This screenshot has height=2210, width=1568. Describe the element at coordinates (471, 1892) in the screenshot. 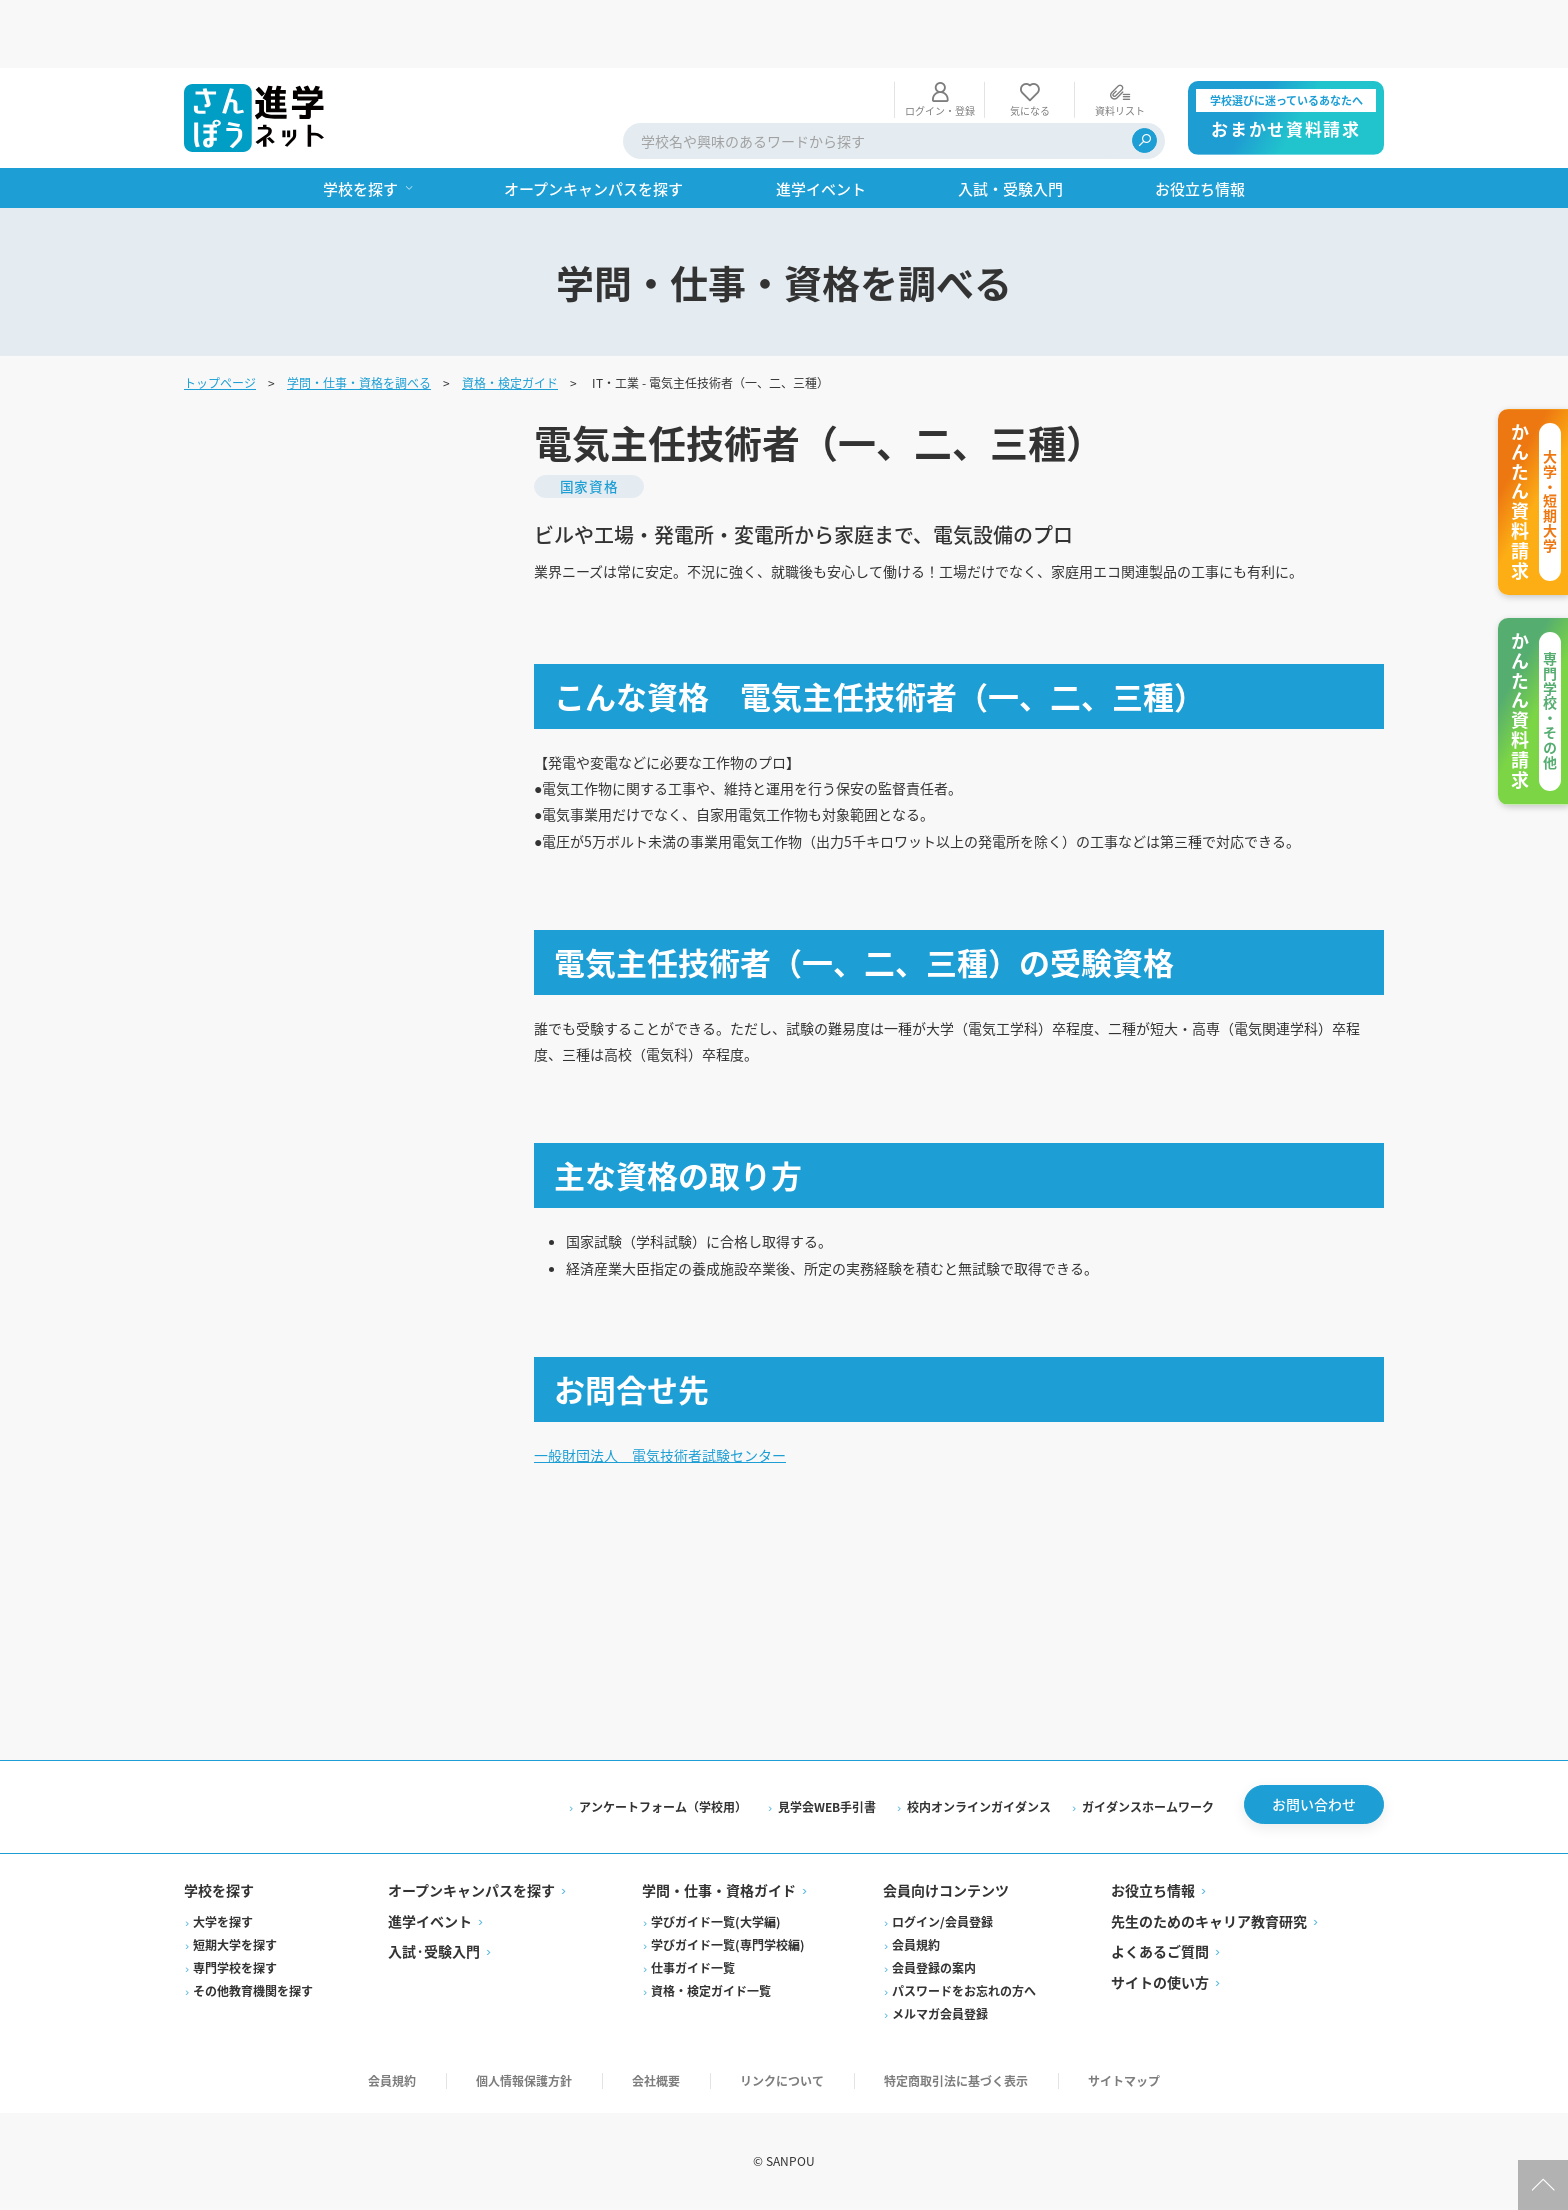

I see `オープンキャンパスを探す` at that location.